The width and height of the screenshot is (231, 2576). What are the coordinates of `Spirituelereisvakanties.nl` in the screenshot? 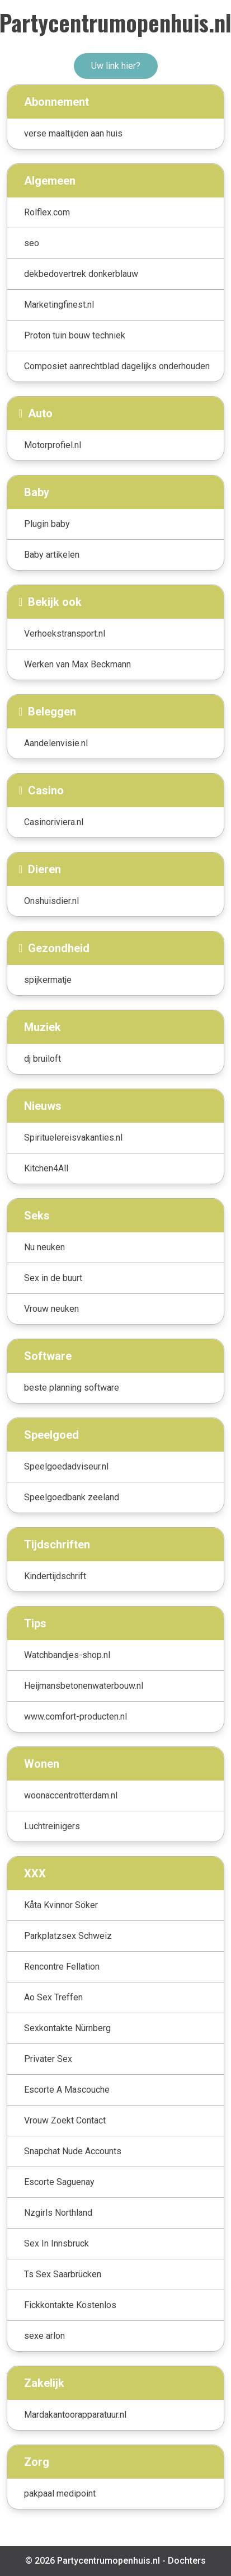 It's located at (73, 1137).